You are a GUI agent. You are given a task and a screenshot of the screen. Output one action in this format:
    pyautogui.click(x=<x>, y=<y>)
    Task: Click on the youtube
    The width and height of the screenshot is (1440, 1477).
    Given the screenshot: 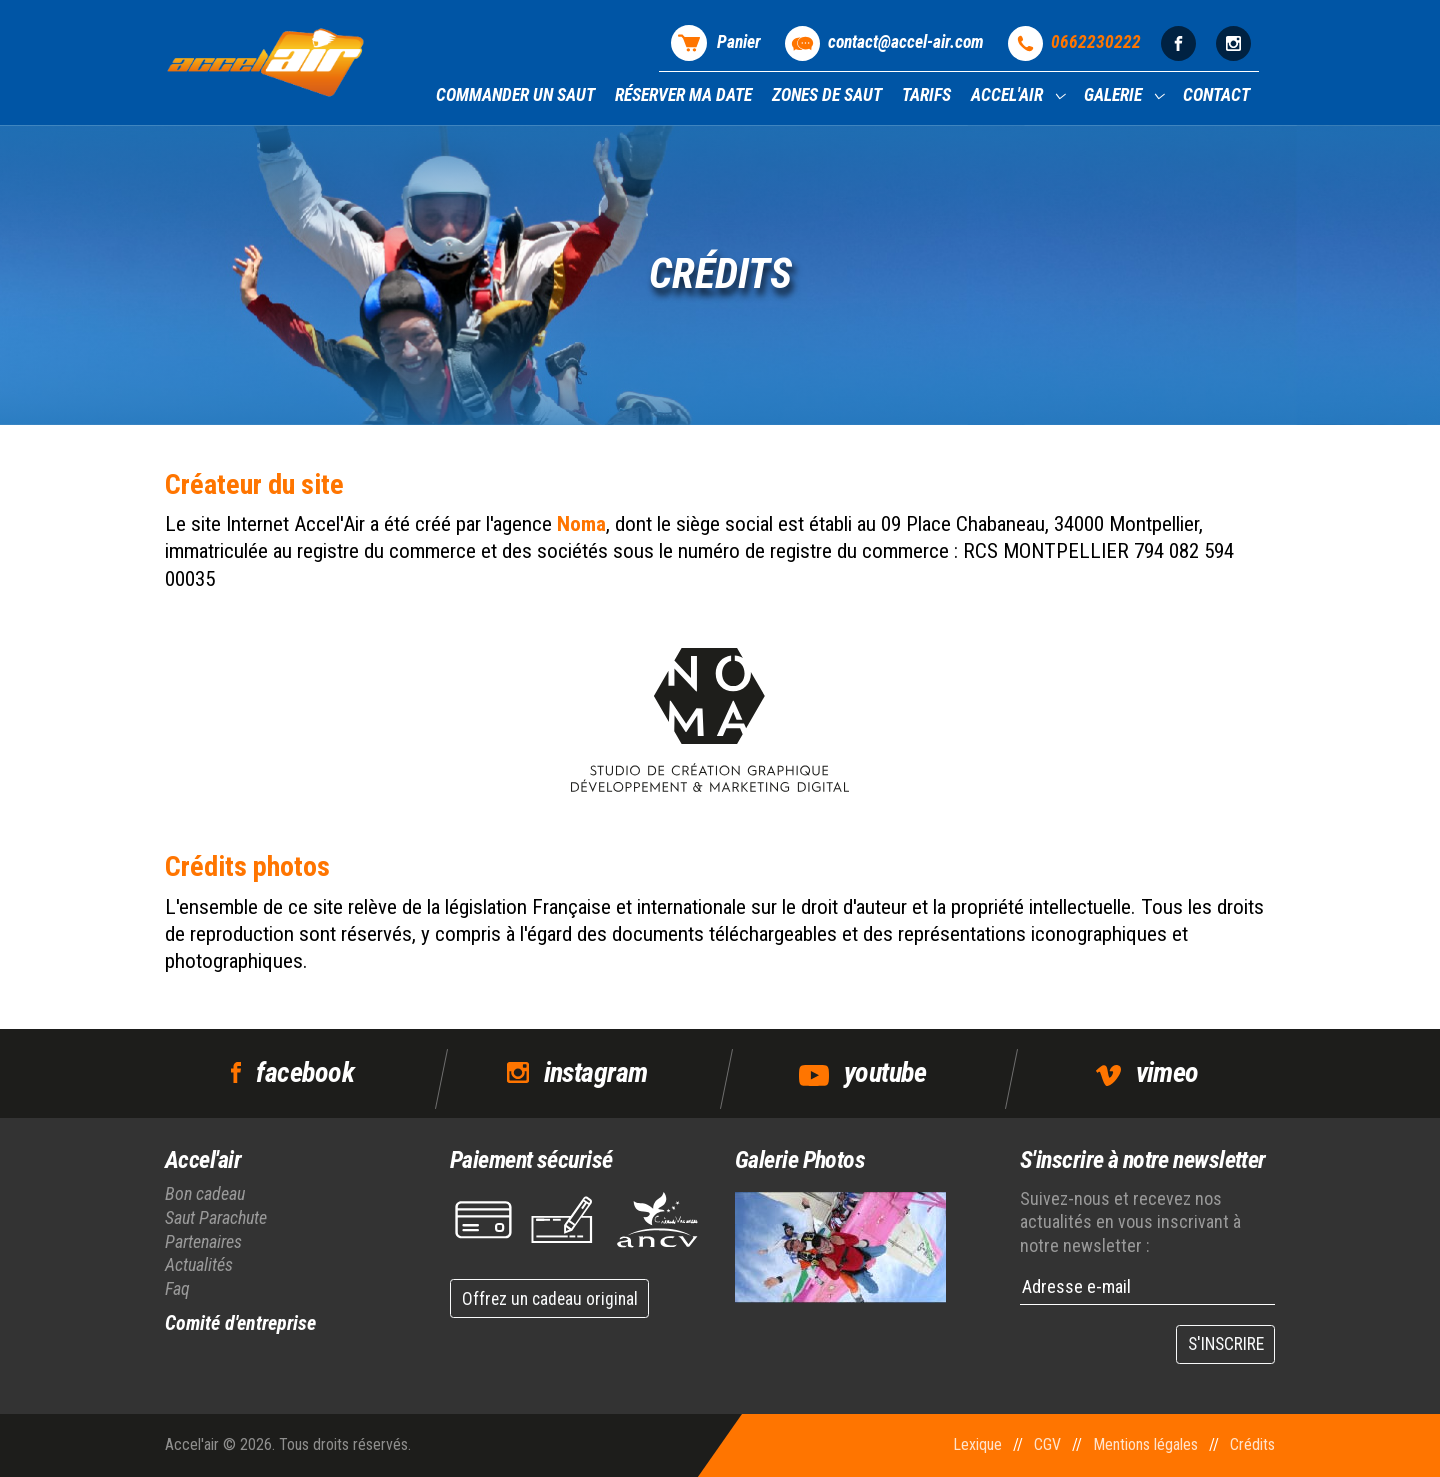 What is the action you would take?
    pyautogui.click(x=885, y=1072)
    